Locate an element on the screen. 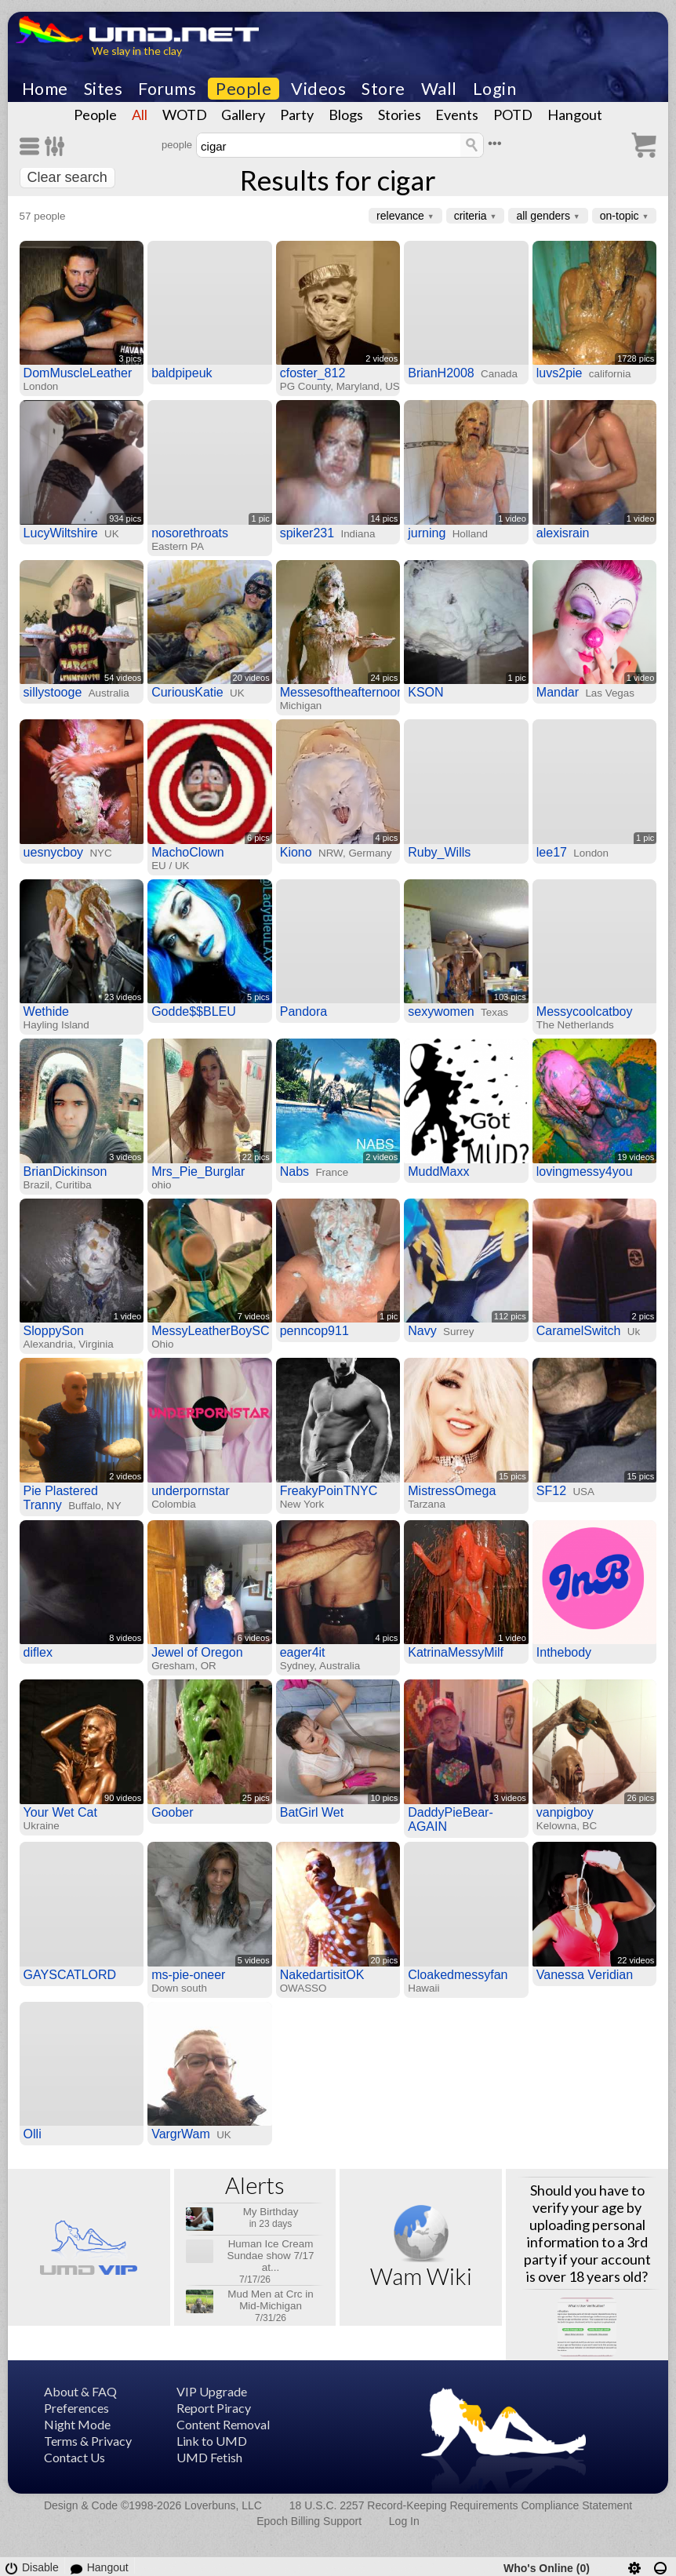 The image size is (676, 2576). Human Ice Cream Sundae show 7/17 at... is located at coordinates (270, 2255).